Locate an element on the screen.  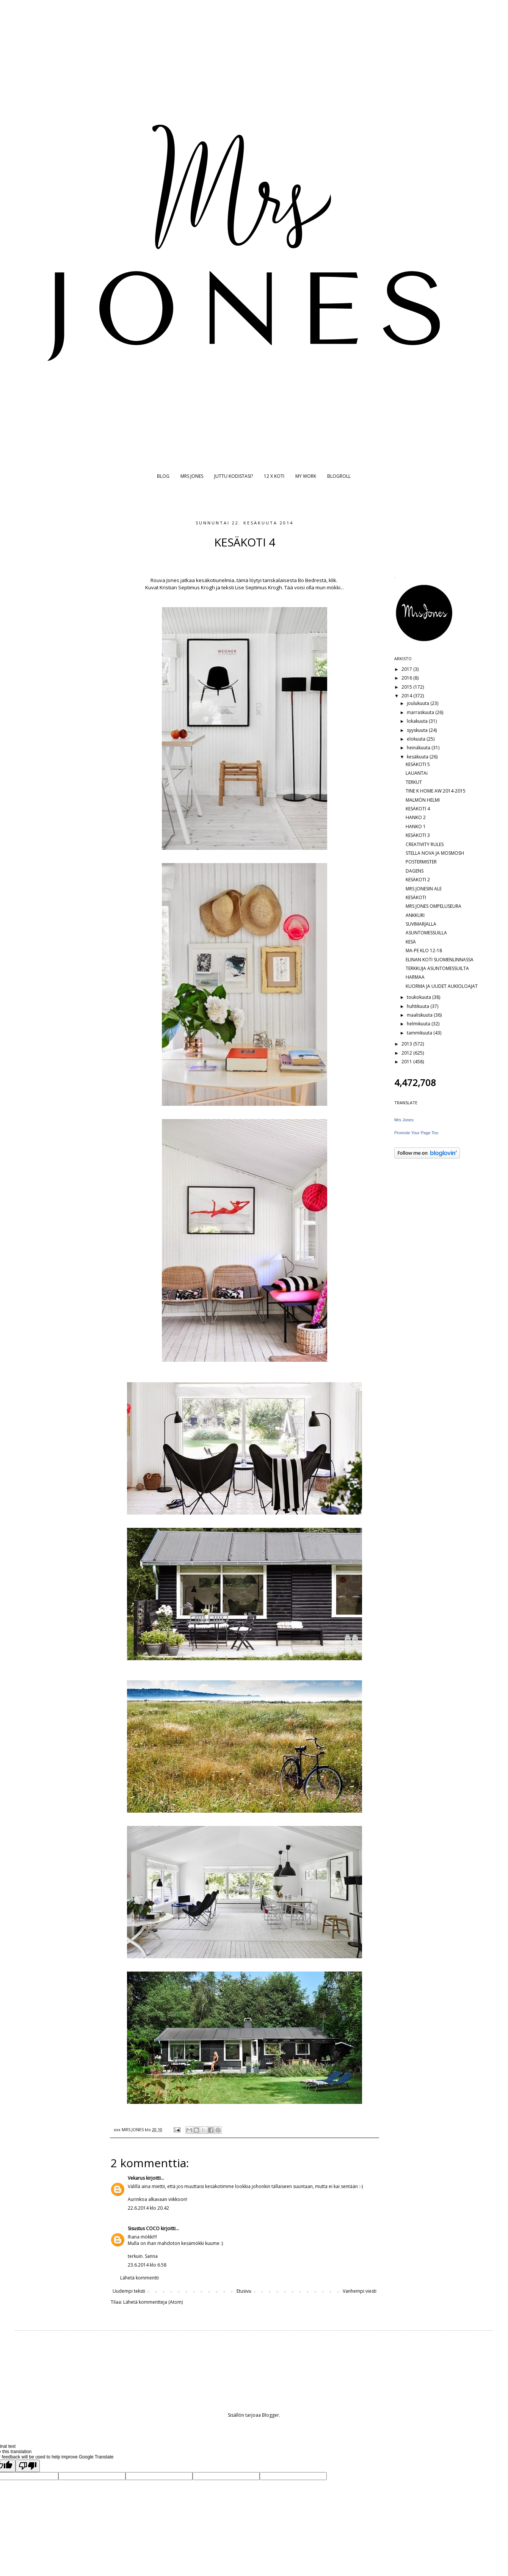
DAGENS is located at coordinates (414, 871).